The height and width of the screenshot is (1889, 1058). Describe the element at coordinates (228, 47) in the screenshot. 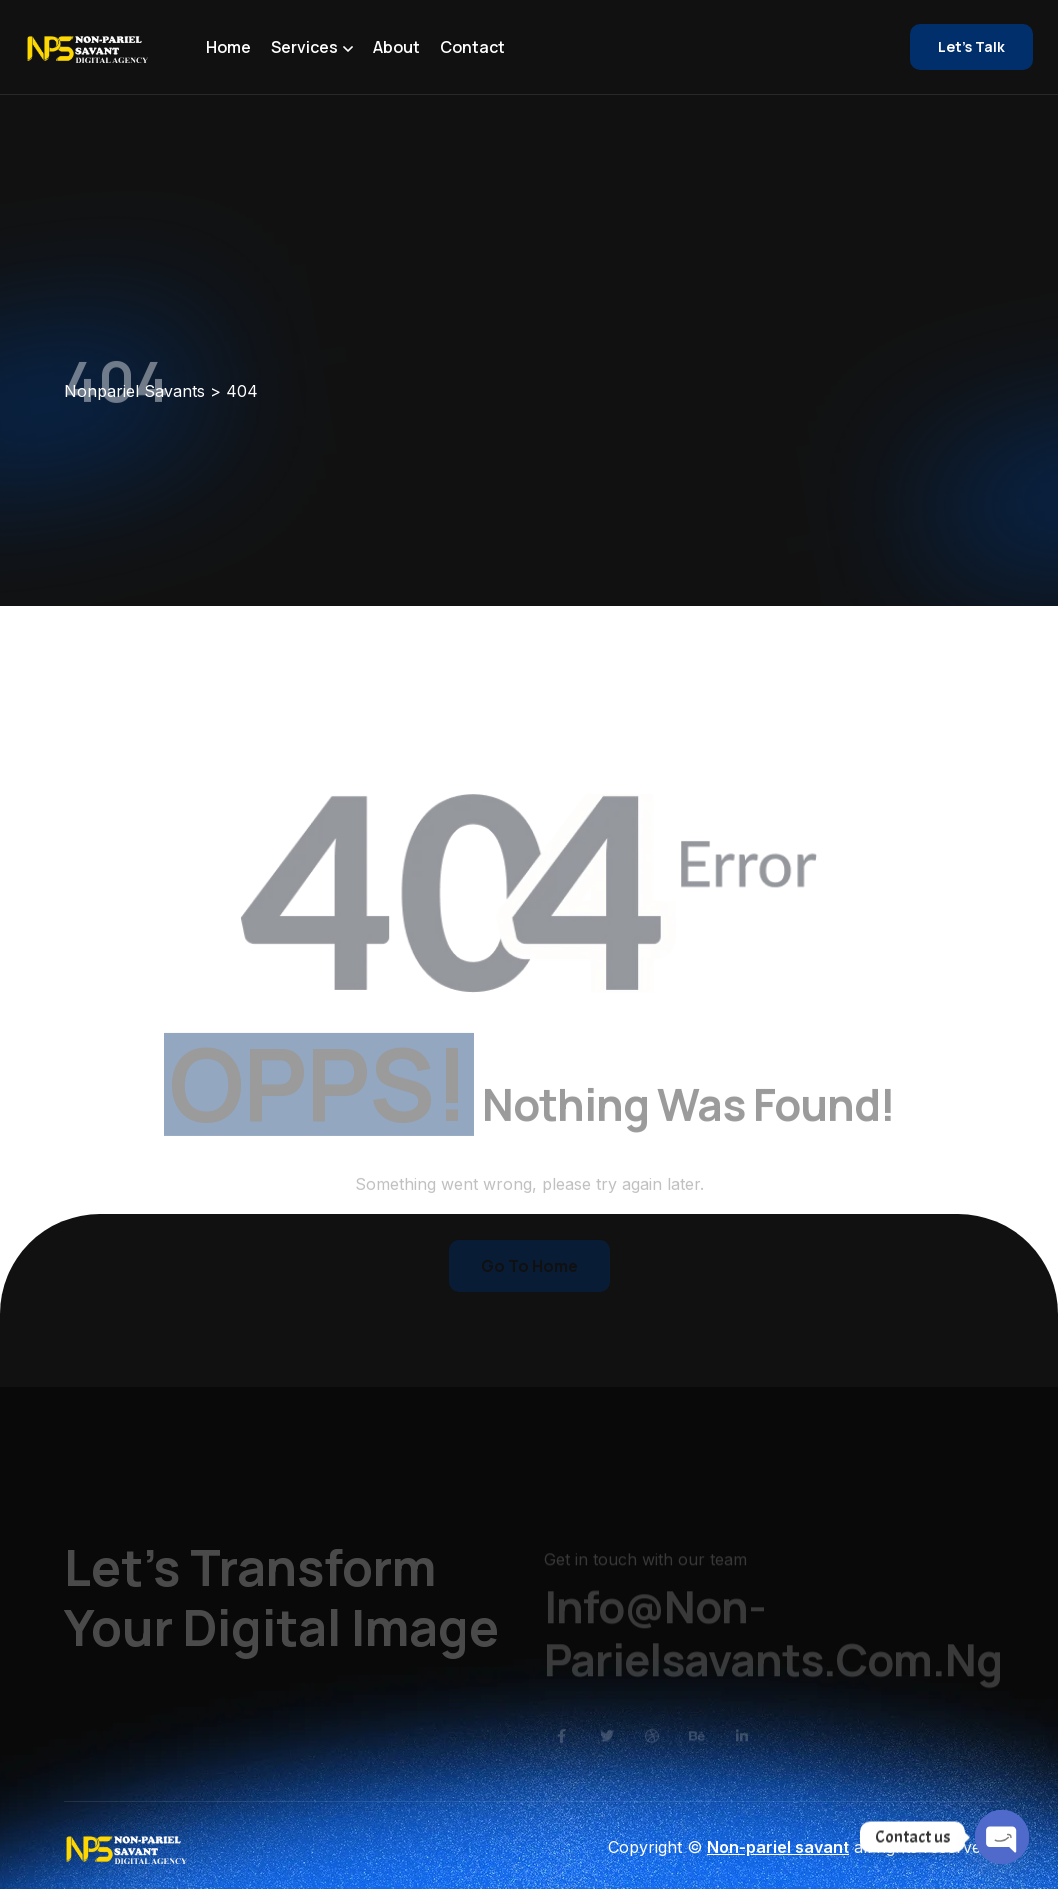

I see `Home` at that location.